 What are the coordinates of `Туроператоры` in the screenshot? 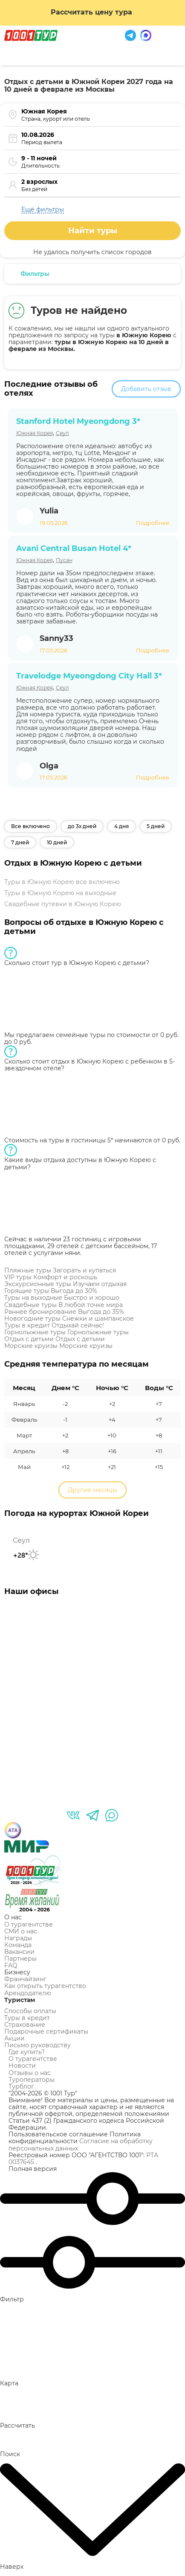 It's located at (32, 2079).